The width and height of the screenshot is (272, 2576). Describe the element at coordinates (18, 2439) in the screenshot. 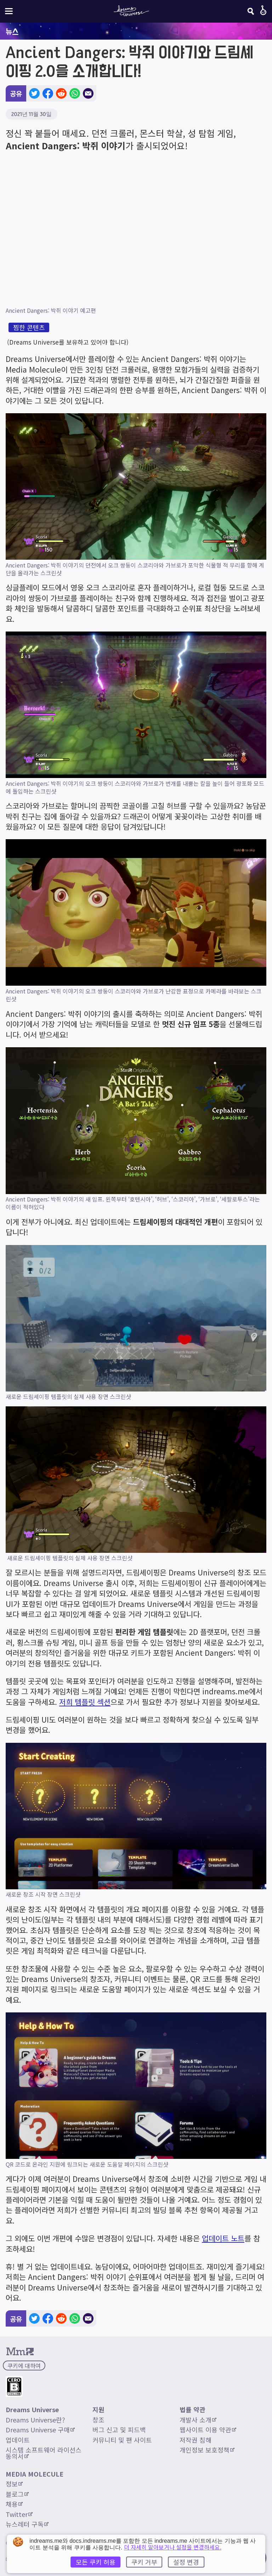

I see `업데이트` at that location.